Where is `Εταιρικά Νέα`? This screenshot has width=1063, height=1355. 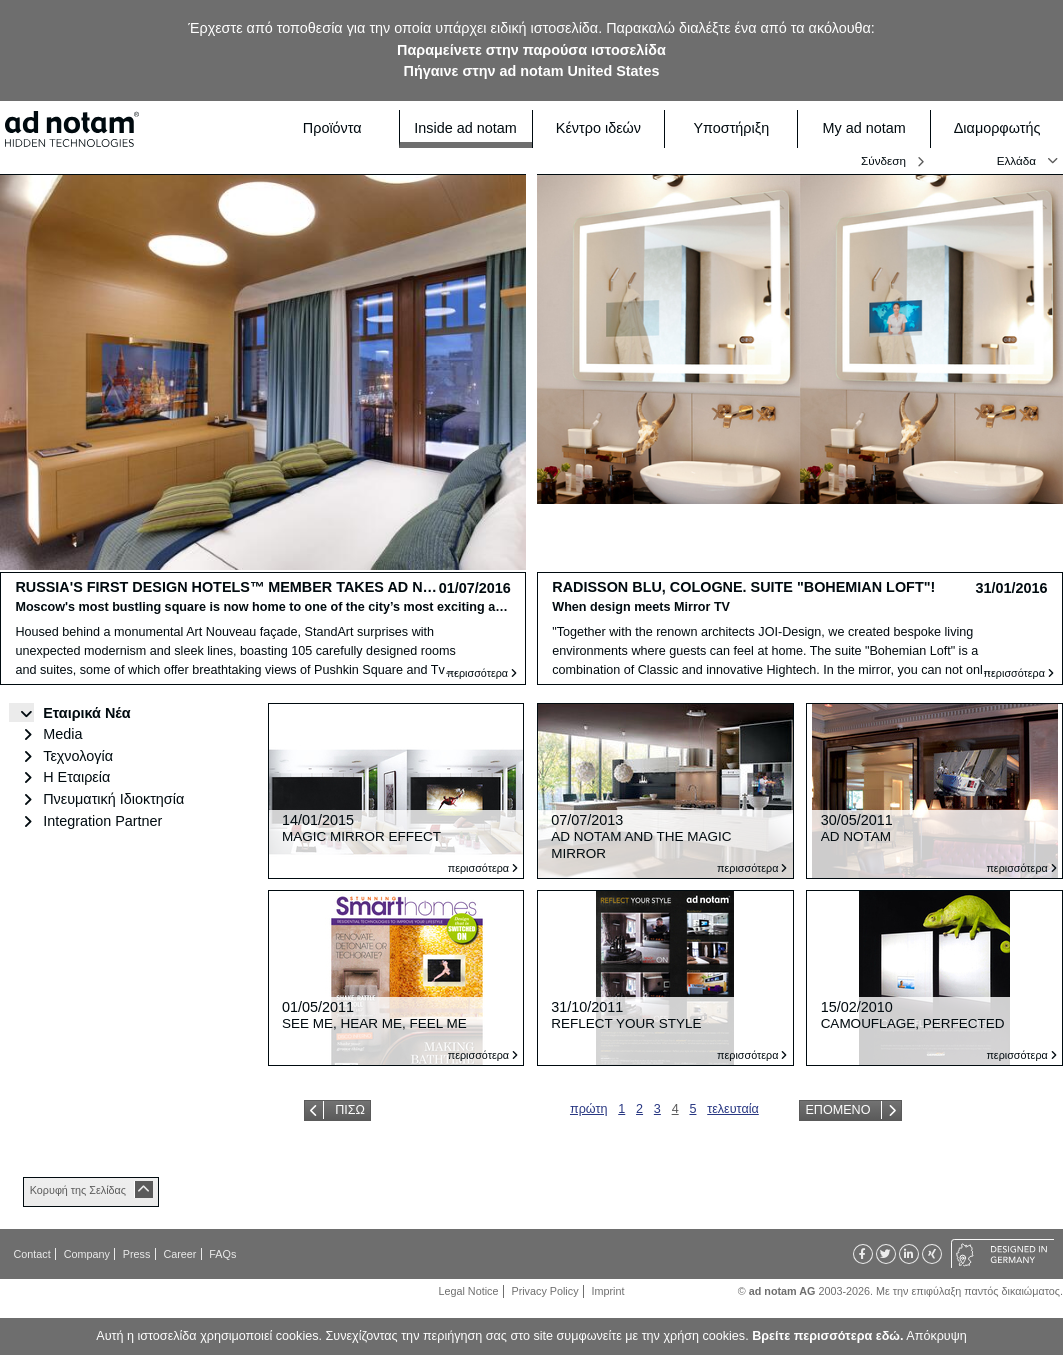
Εταιρικά Νέα is located at coordinates (87, 713).